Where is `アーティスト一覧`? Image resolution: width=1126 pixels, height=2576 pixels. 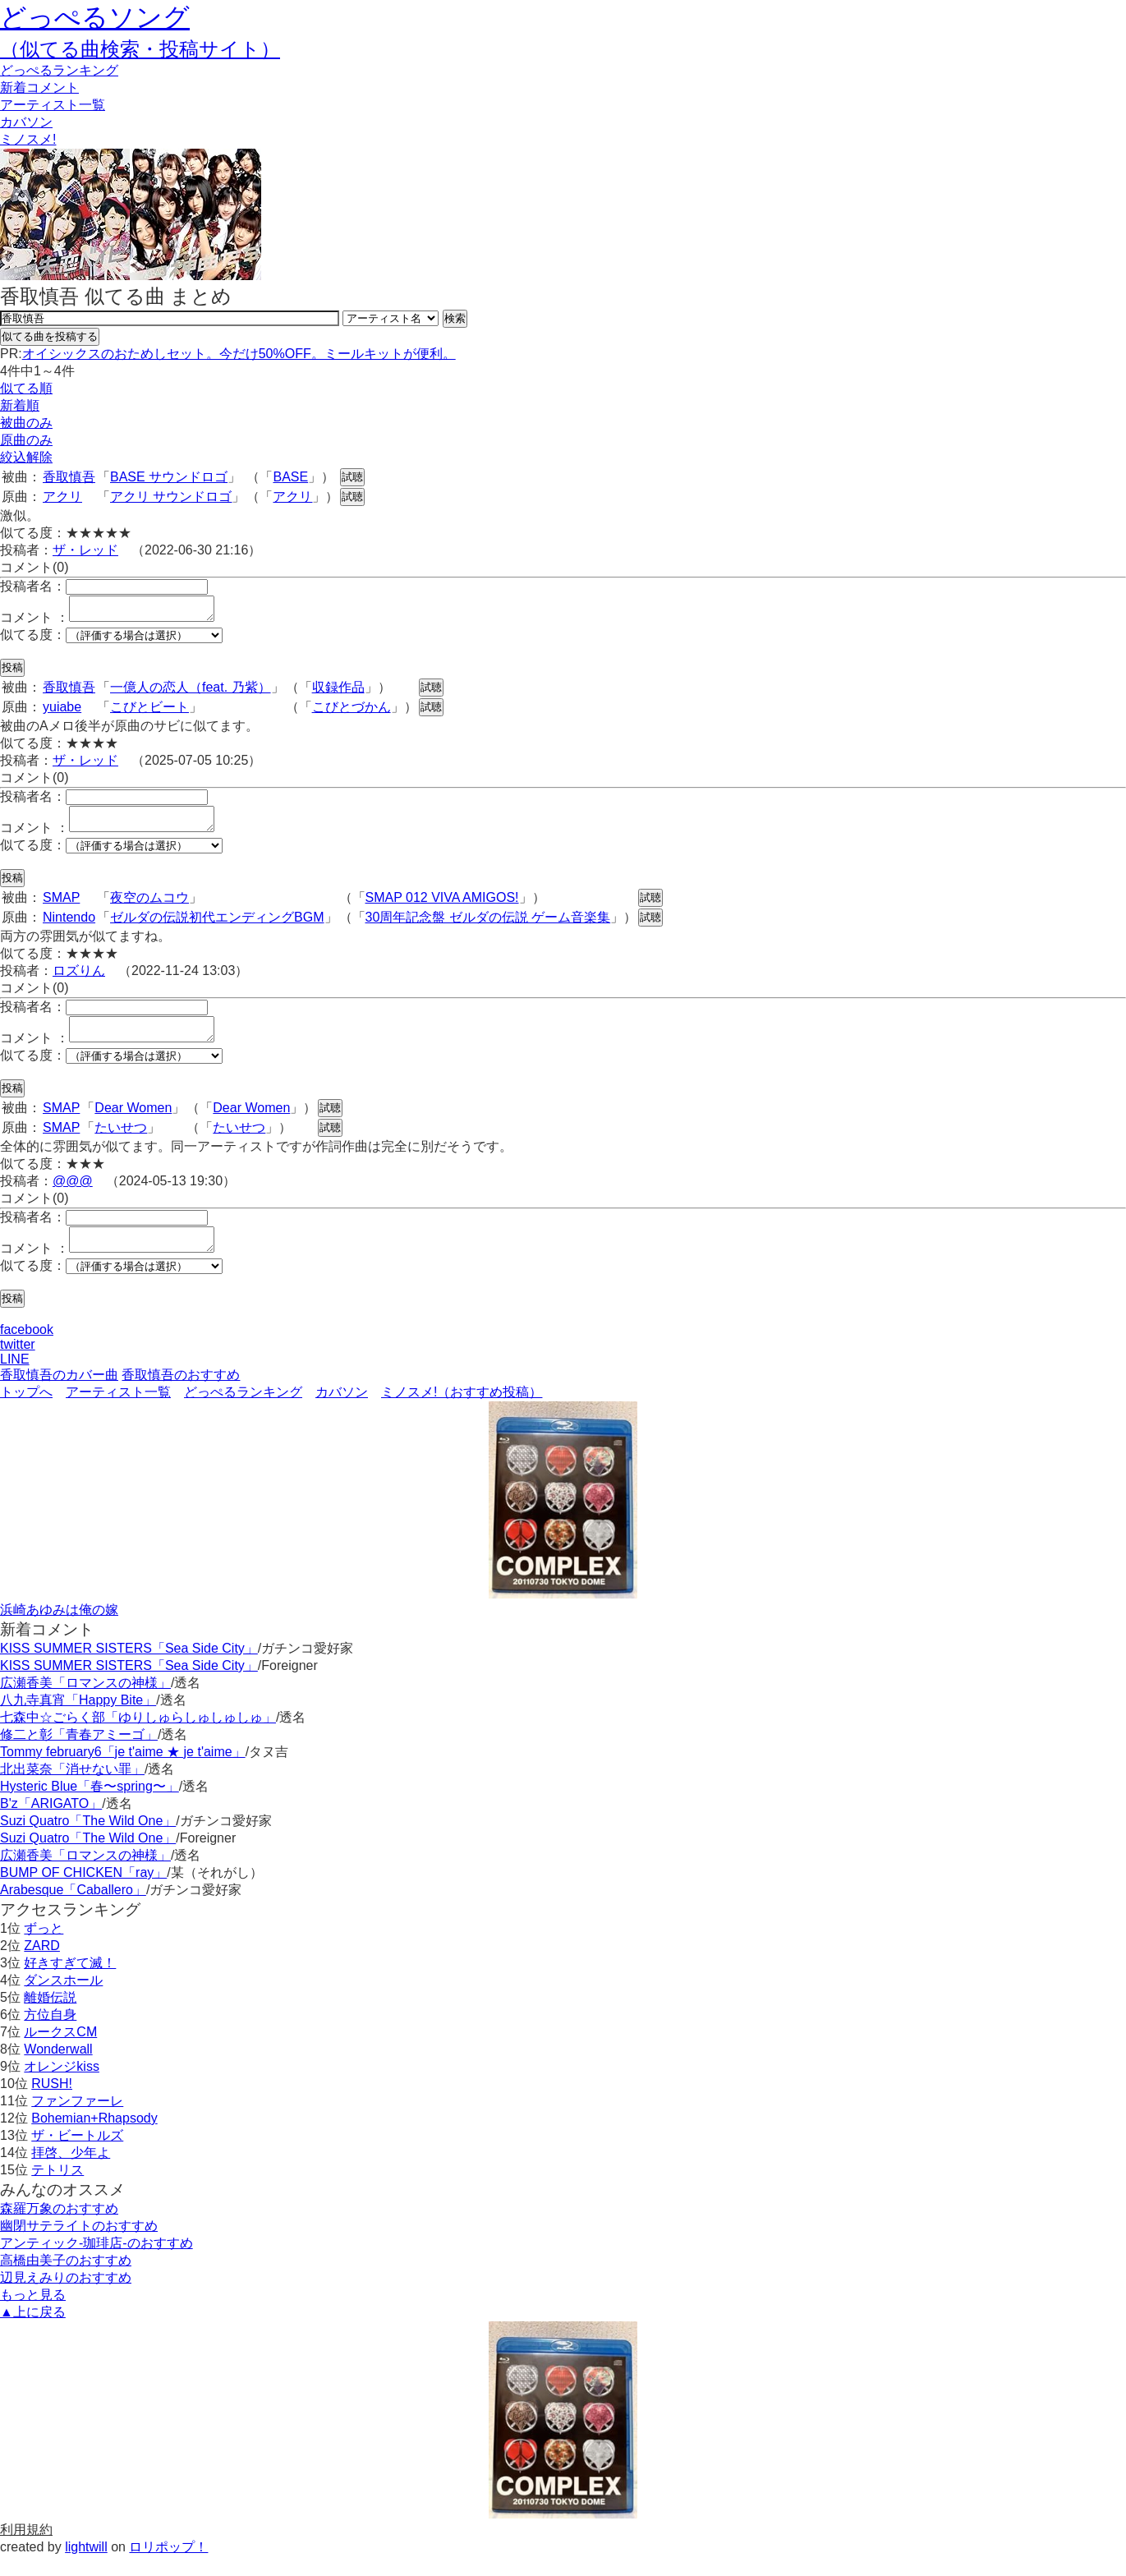 アーティスト一覧 is located at coordinates (118, 1412).